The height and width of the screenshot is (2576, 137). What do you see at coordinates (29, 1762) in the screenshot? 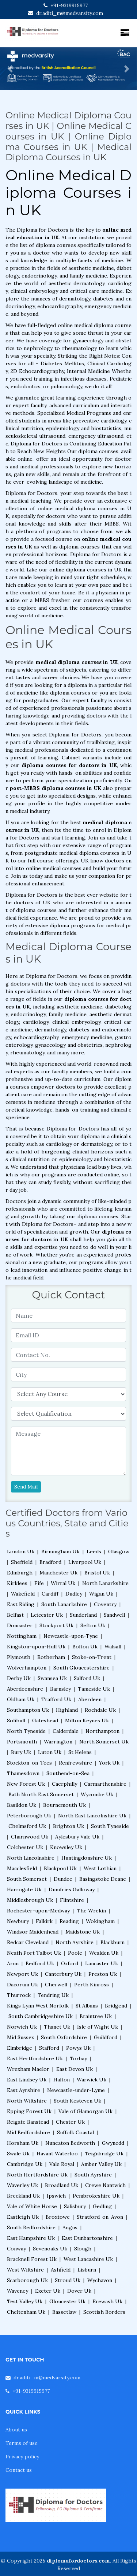
I see `Stockton-on-Tees` at bounding box center [29, 1762].